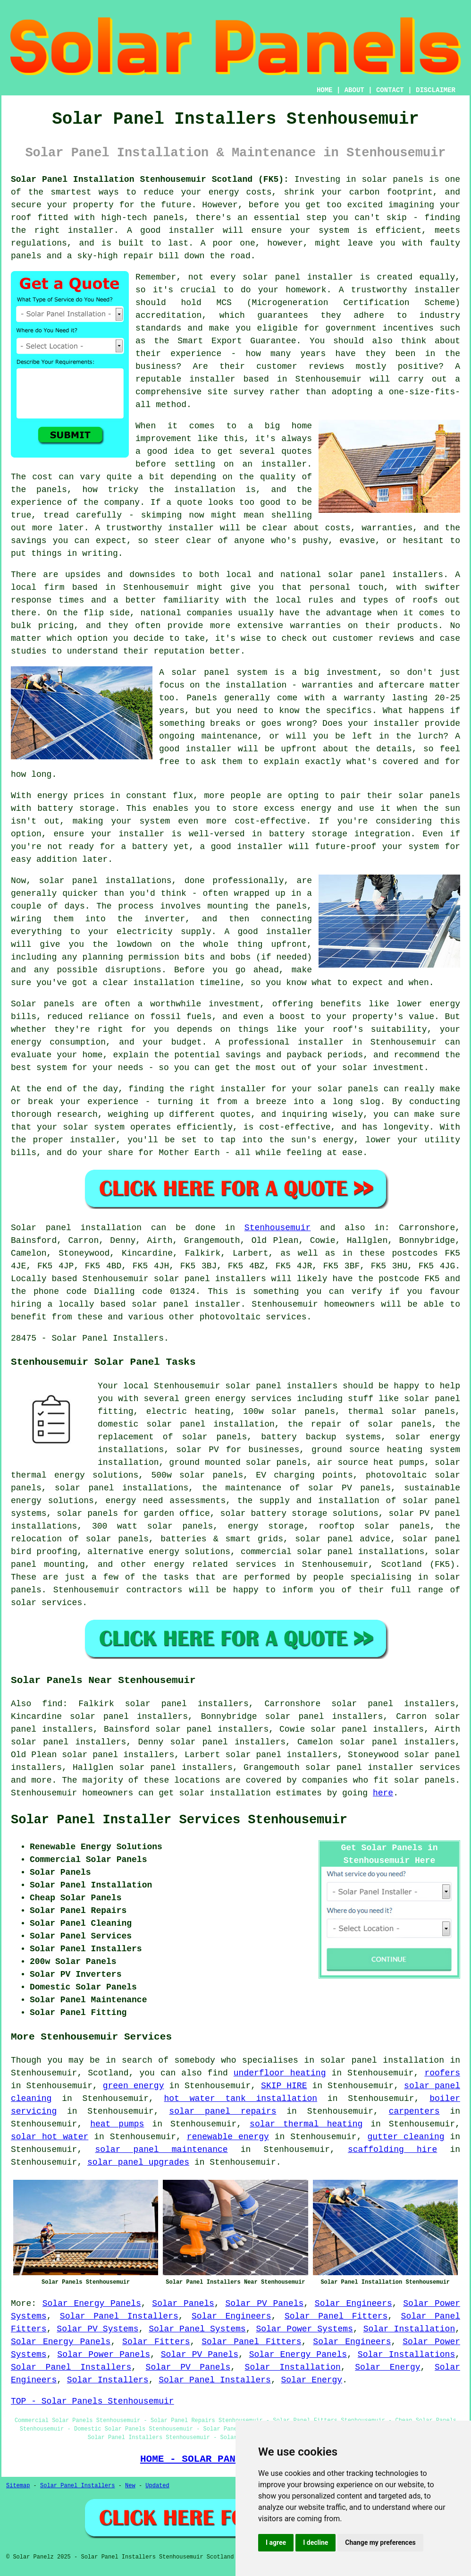 The width and height of the screenshot is (471, 2576). What do you see at coordinates (353, 2303) in the screenshot?
I see `Solar Engineers` at bounding box center [353, 2303].